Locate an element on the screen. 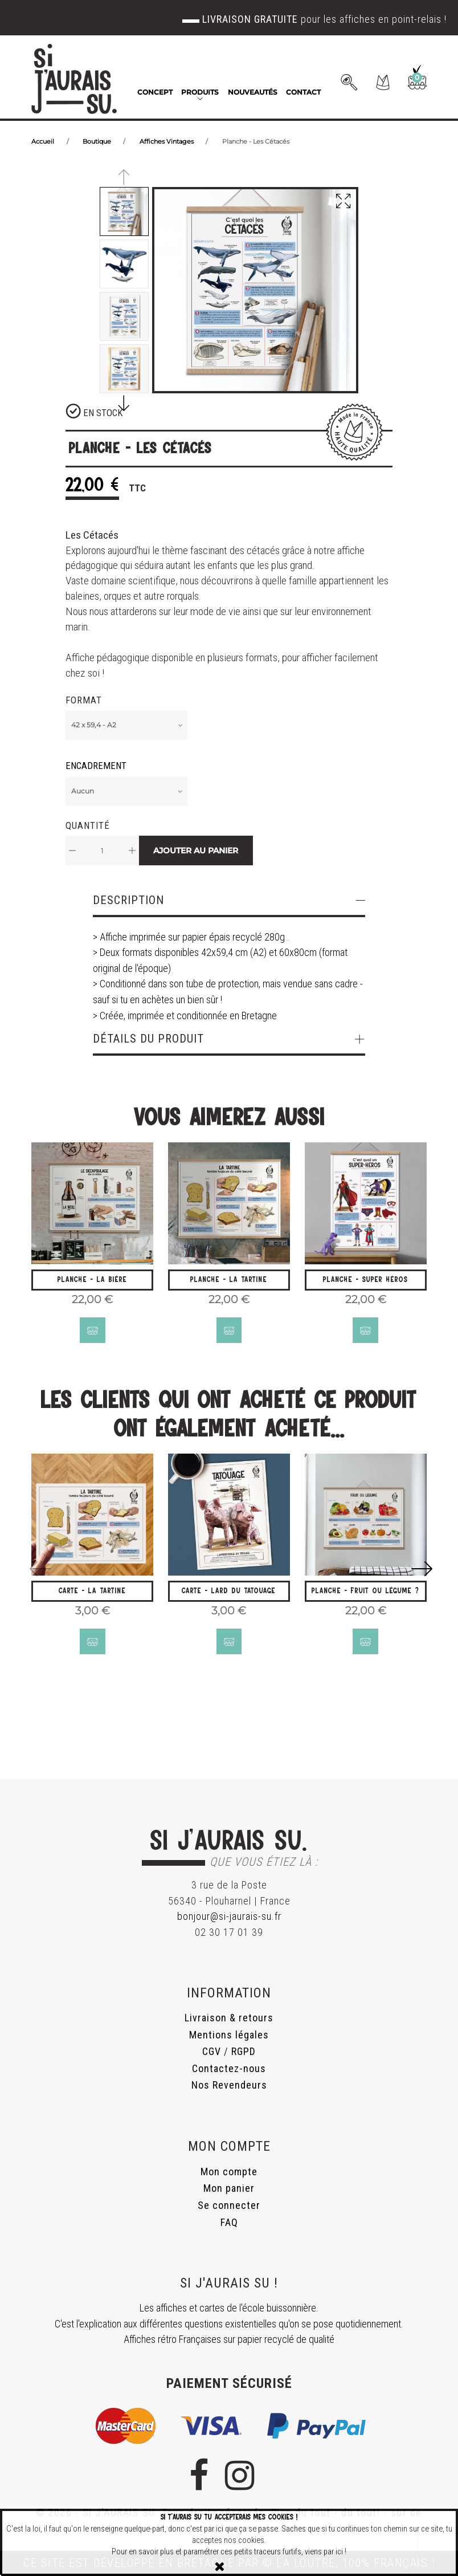  bonjour@si-jaurais-su.fr is located at coordinates (229, 1917).